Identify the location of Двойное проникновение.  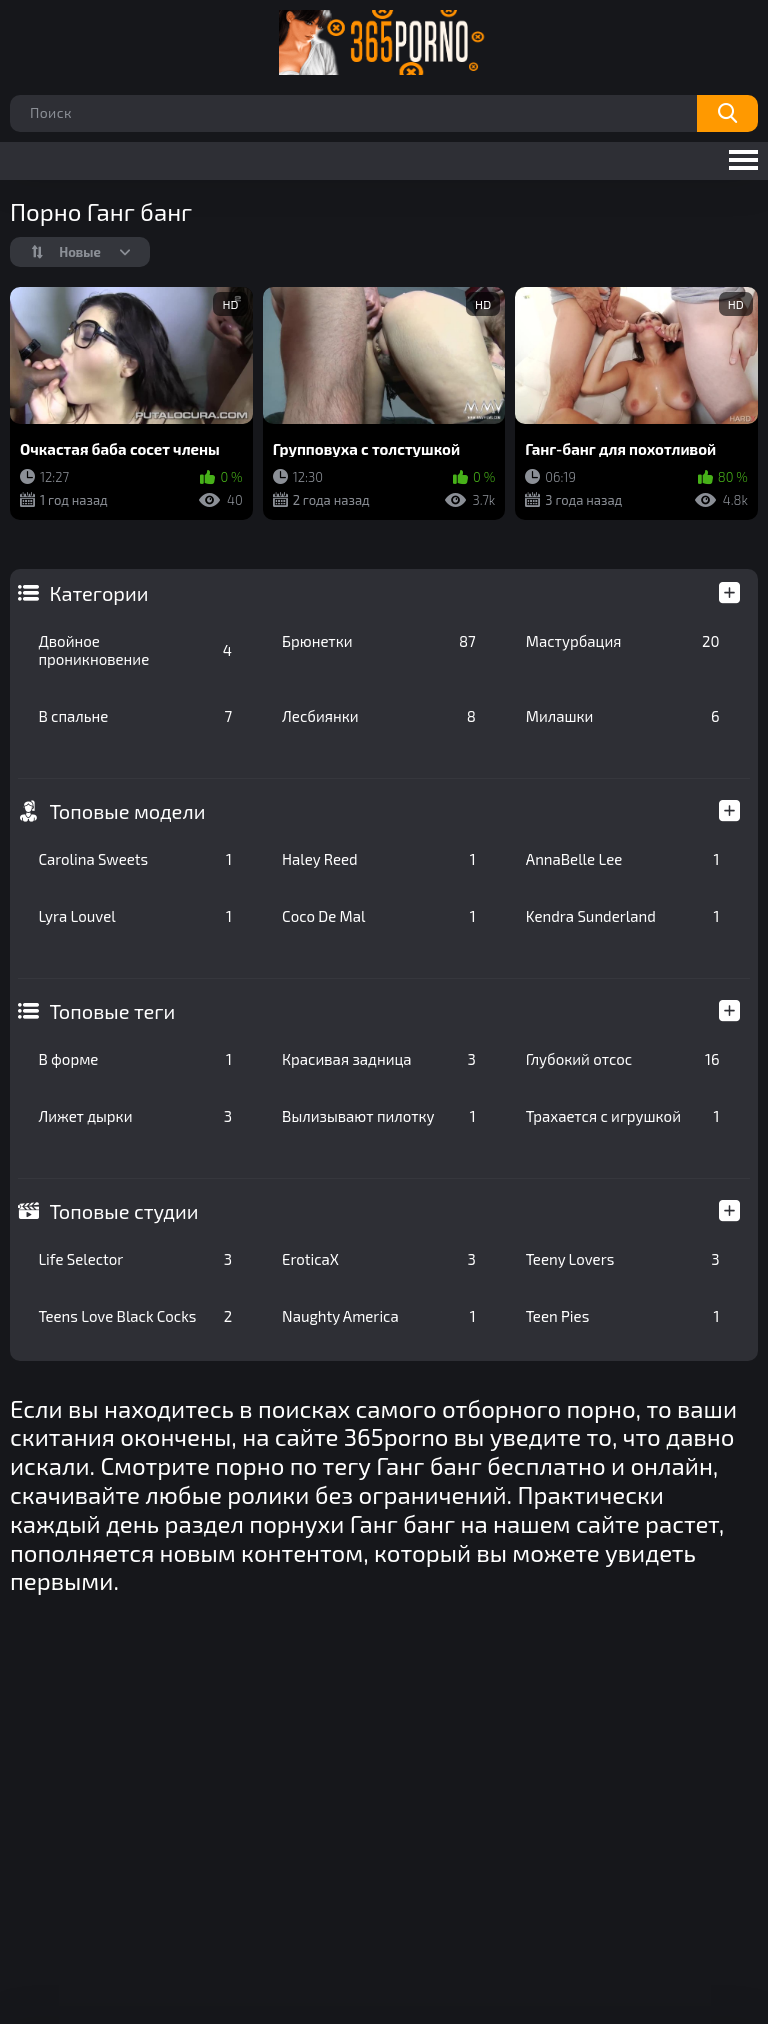
(135, 650).